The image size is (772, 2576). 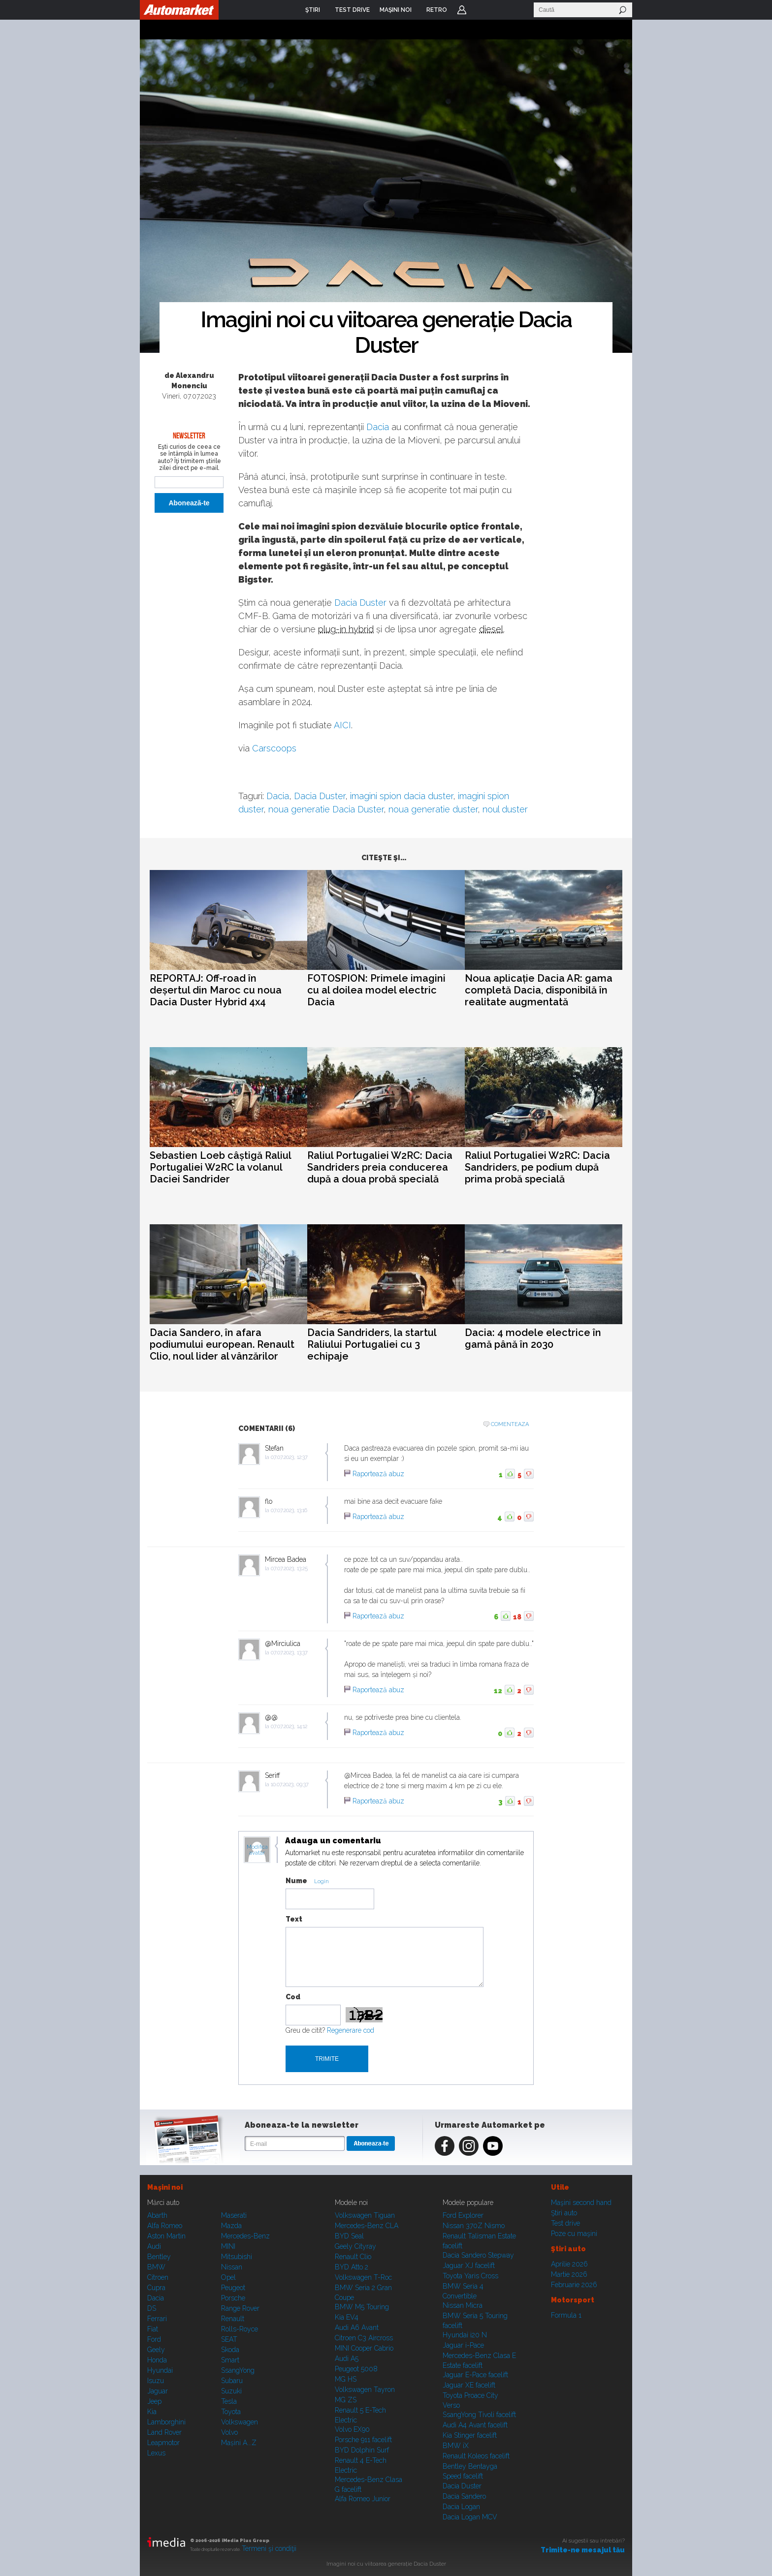 What do you see at coordinates (479, 2415) in the screenshot?
I see `SsangYong Tivoli facelift` at bounding box center [479, 2415].